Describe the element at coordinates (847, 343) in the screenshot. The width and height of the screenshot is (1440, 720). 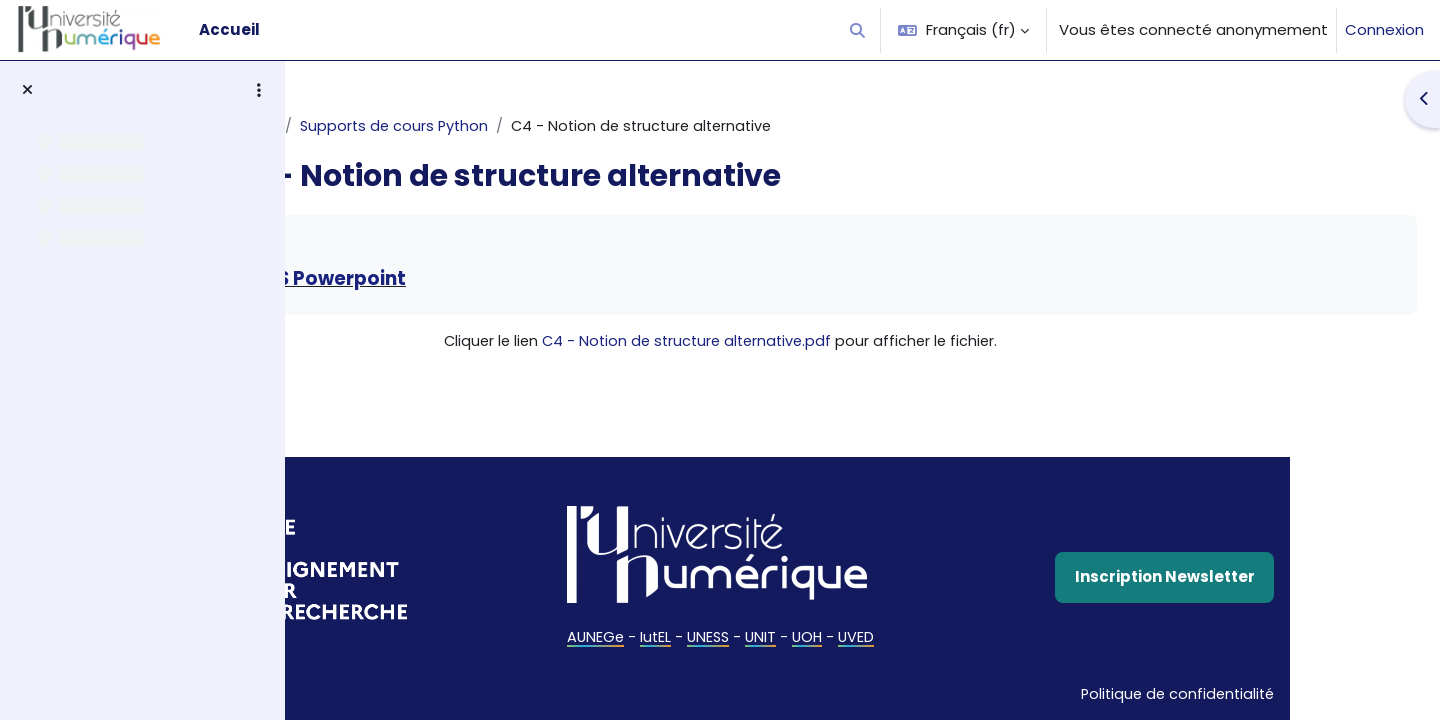
I see `Cliquer le lien pour afficher le fichier.` at that location.